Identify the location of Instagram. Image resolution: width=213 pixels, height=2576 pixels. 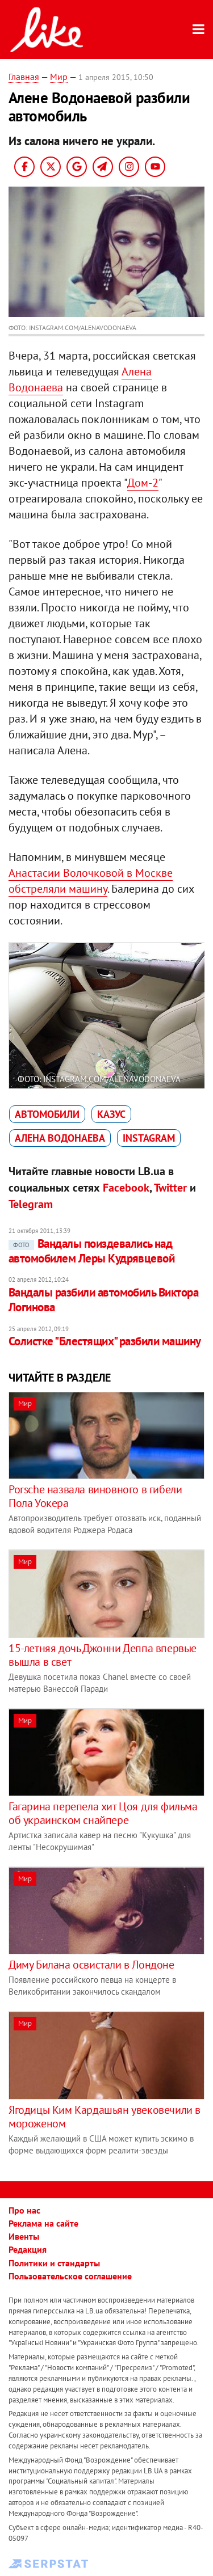
(149, 1138).